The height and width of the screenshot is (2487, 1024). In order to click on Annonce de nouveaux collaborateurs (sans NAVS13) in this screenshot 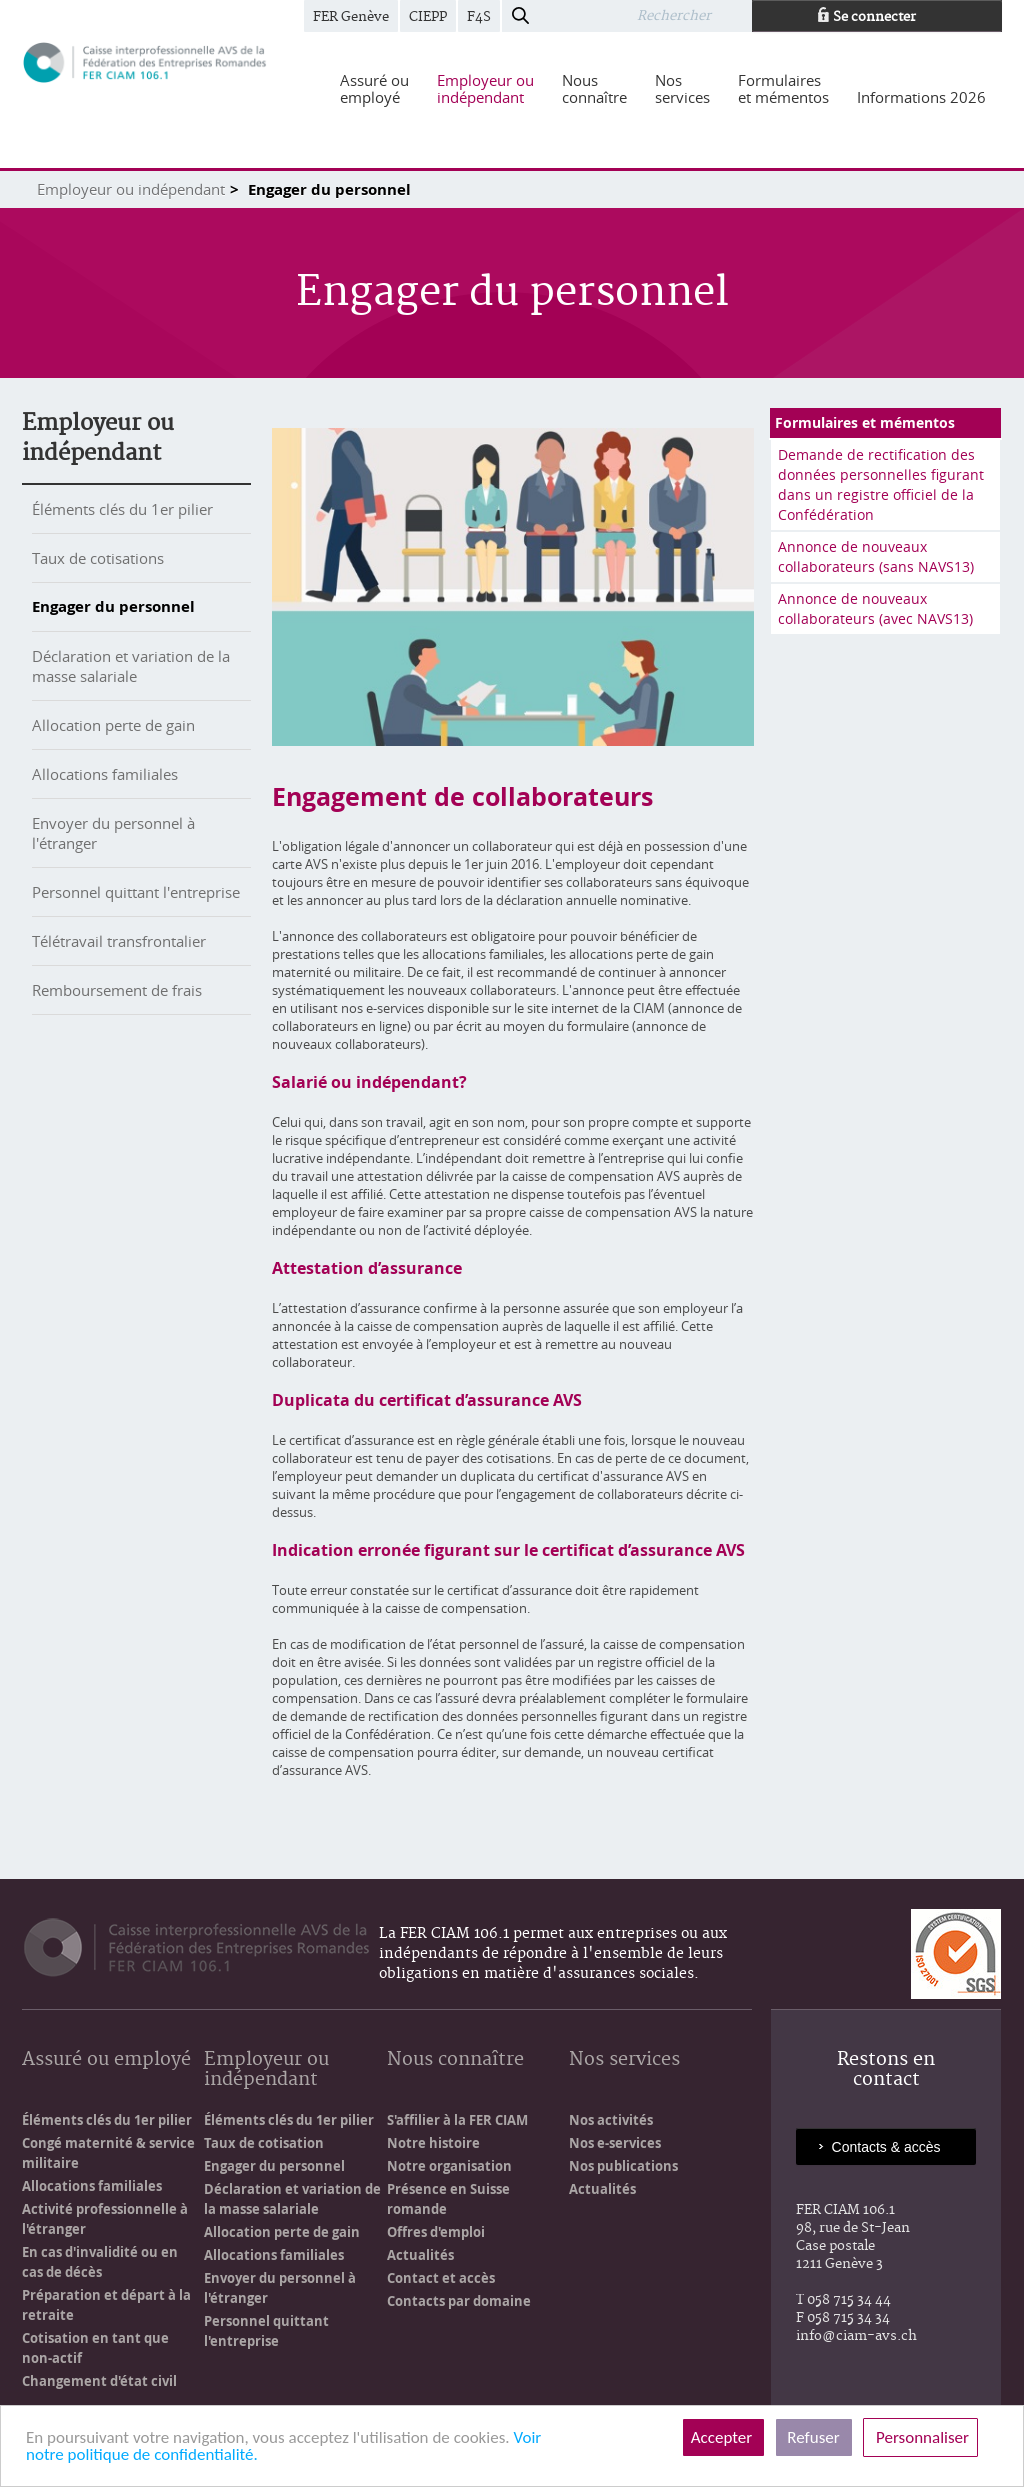, I will do `click(876, 556)`.